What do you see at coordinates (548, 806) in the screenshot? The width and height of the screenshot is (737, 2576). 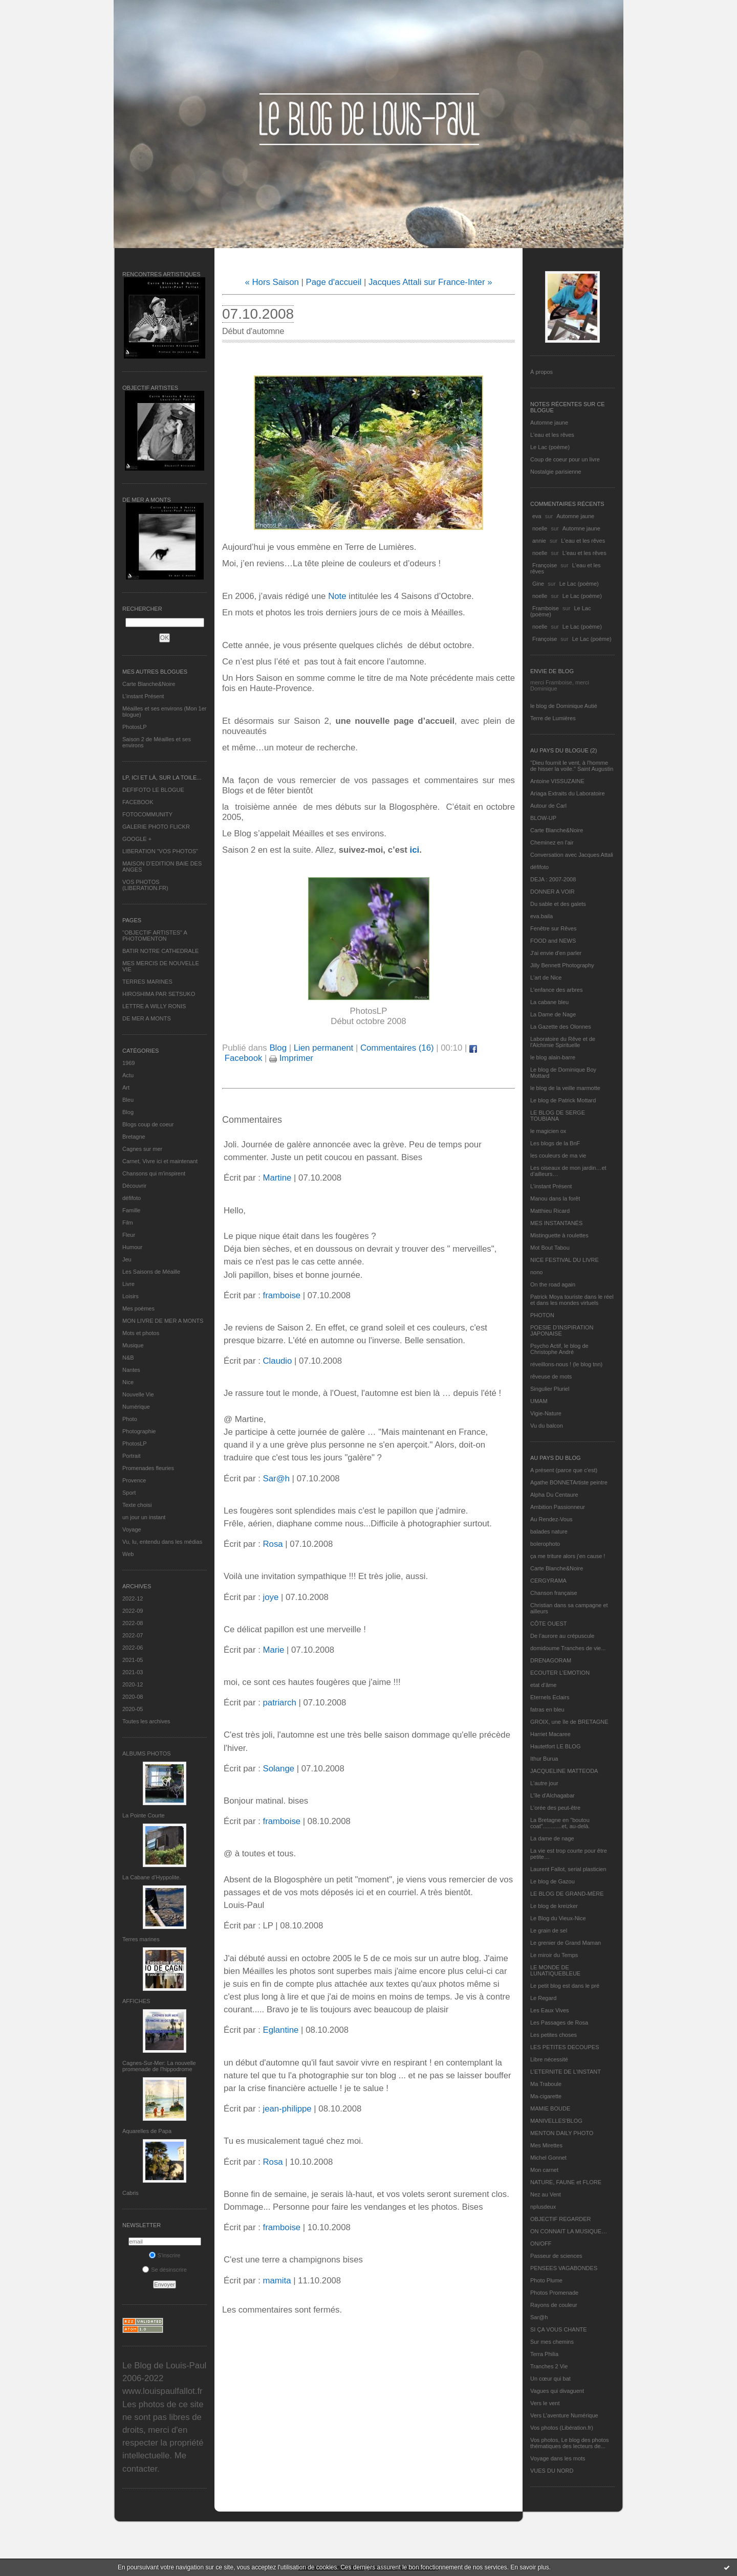 I see `Autour de Carl` at bounding box center [548, 806].